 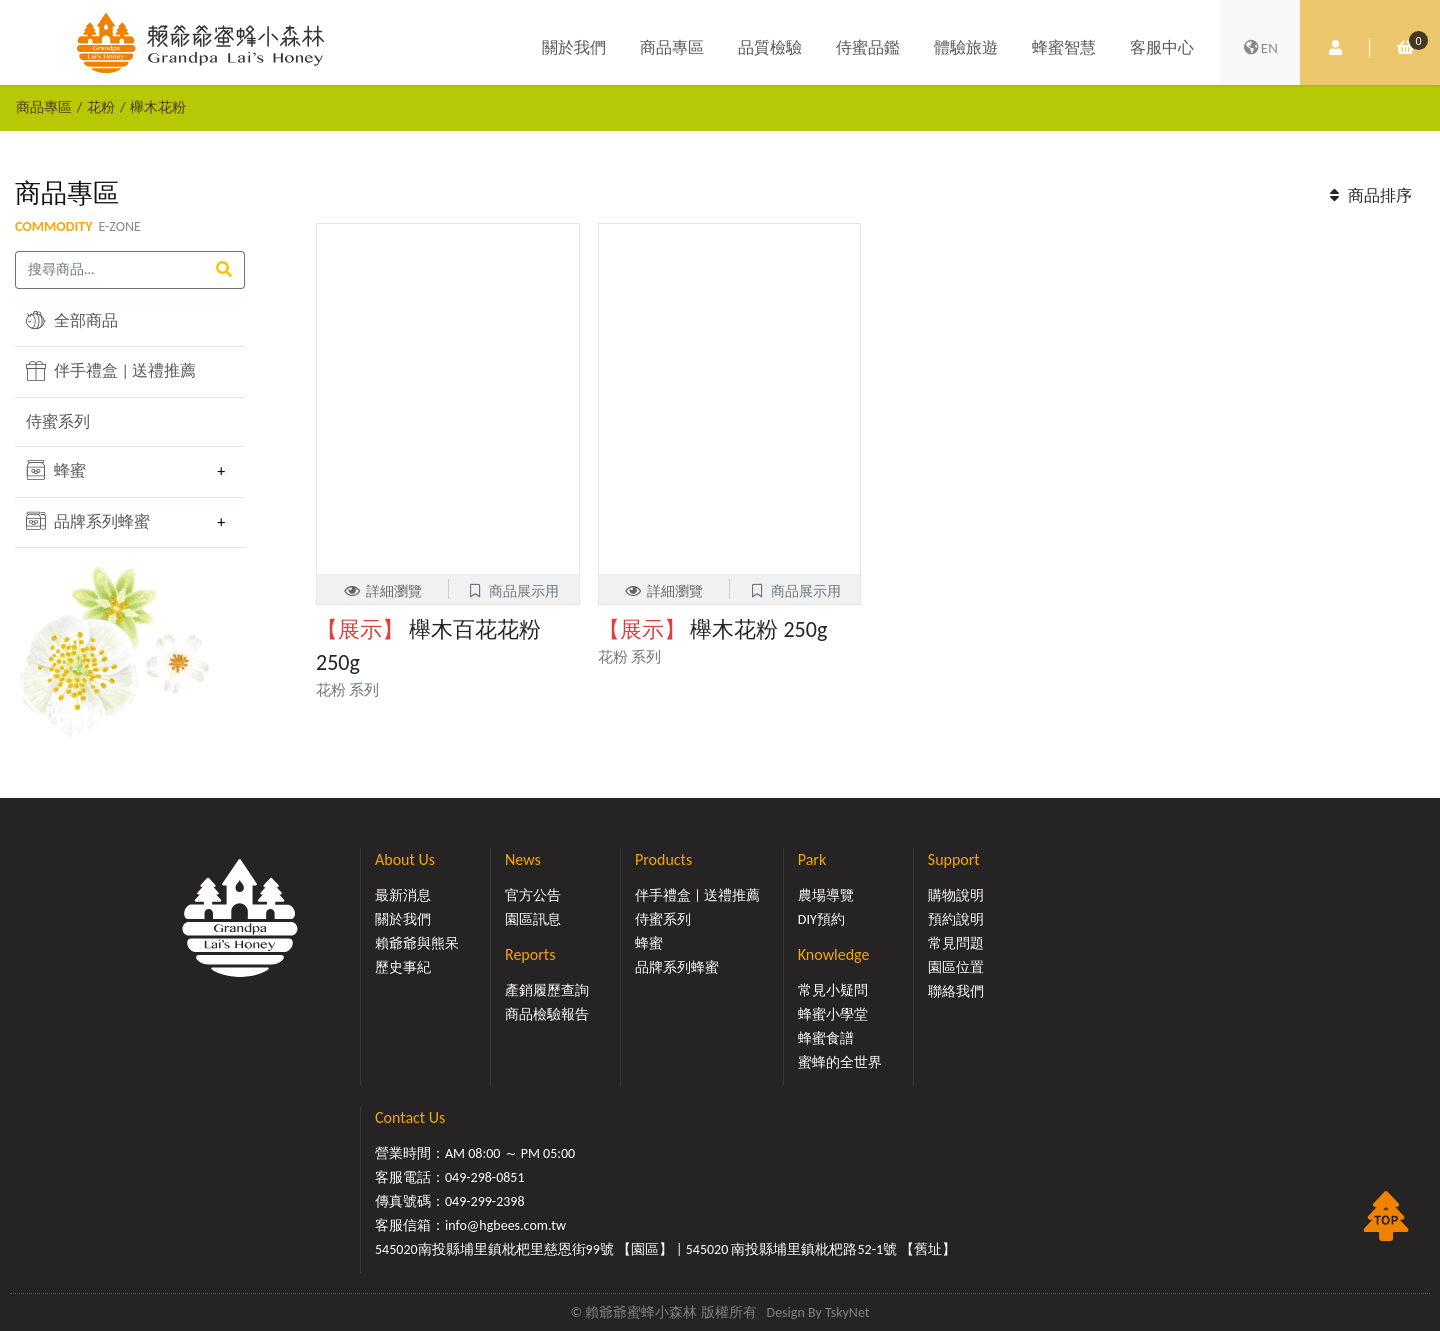 What do you see at coordinates (505, 1225) in the screenshot?
I see `info@hgbees.com.tw` at bounding box center [505, 1225].